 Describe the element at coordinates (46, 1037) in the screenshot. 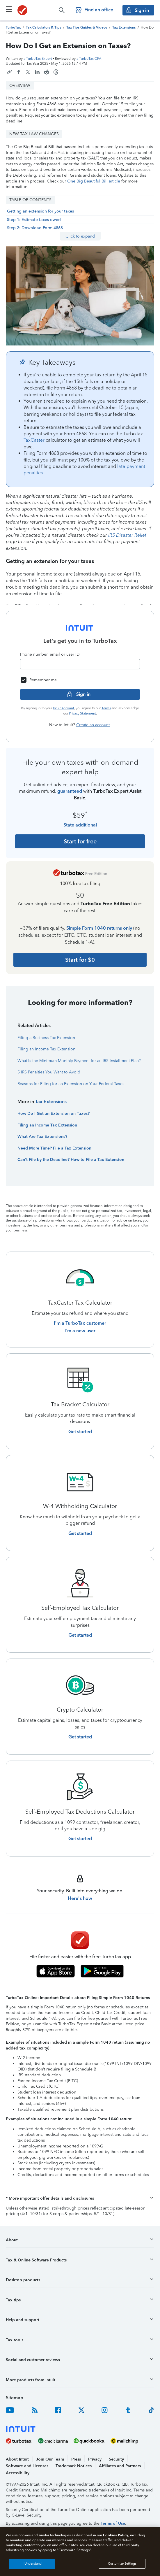

I see `Filing a Business Tax Extension` at that location.